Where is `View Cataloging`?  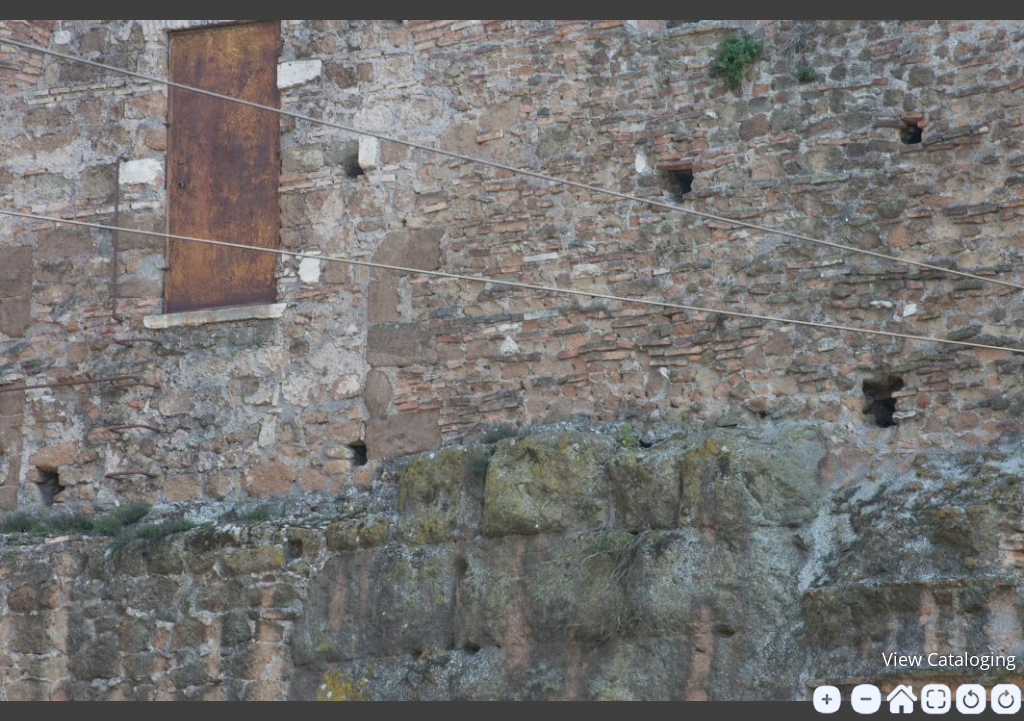
View Cataloging is located at coordinates (949, 659).